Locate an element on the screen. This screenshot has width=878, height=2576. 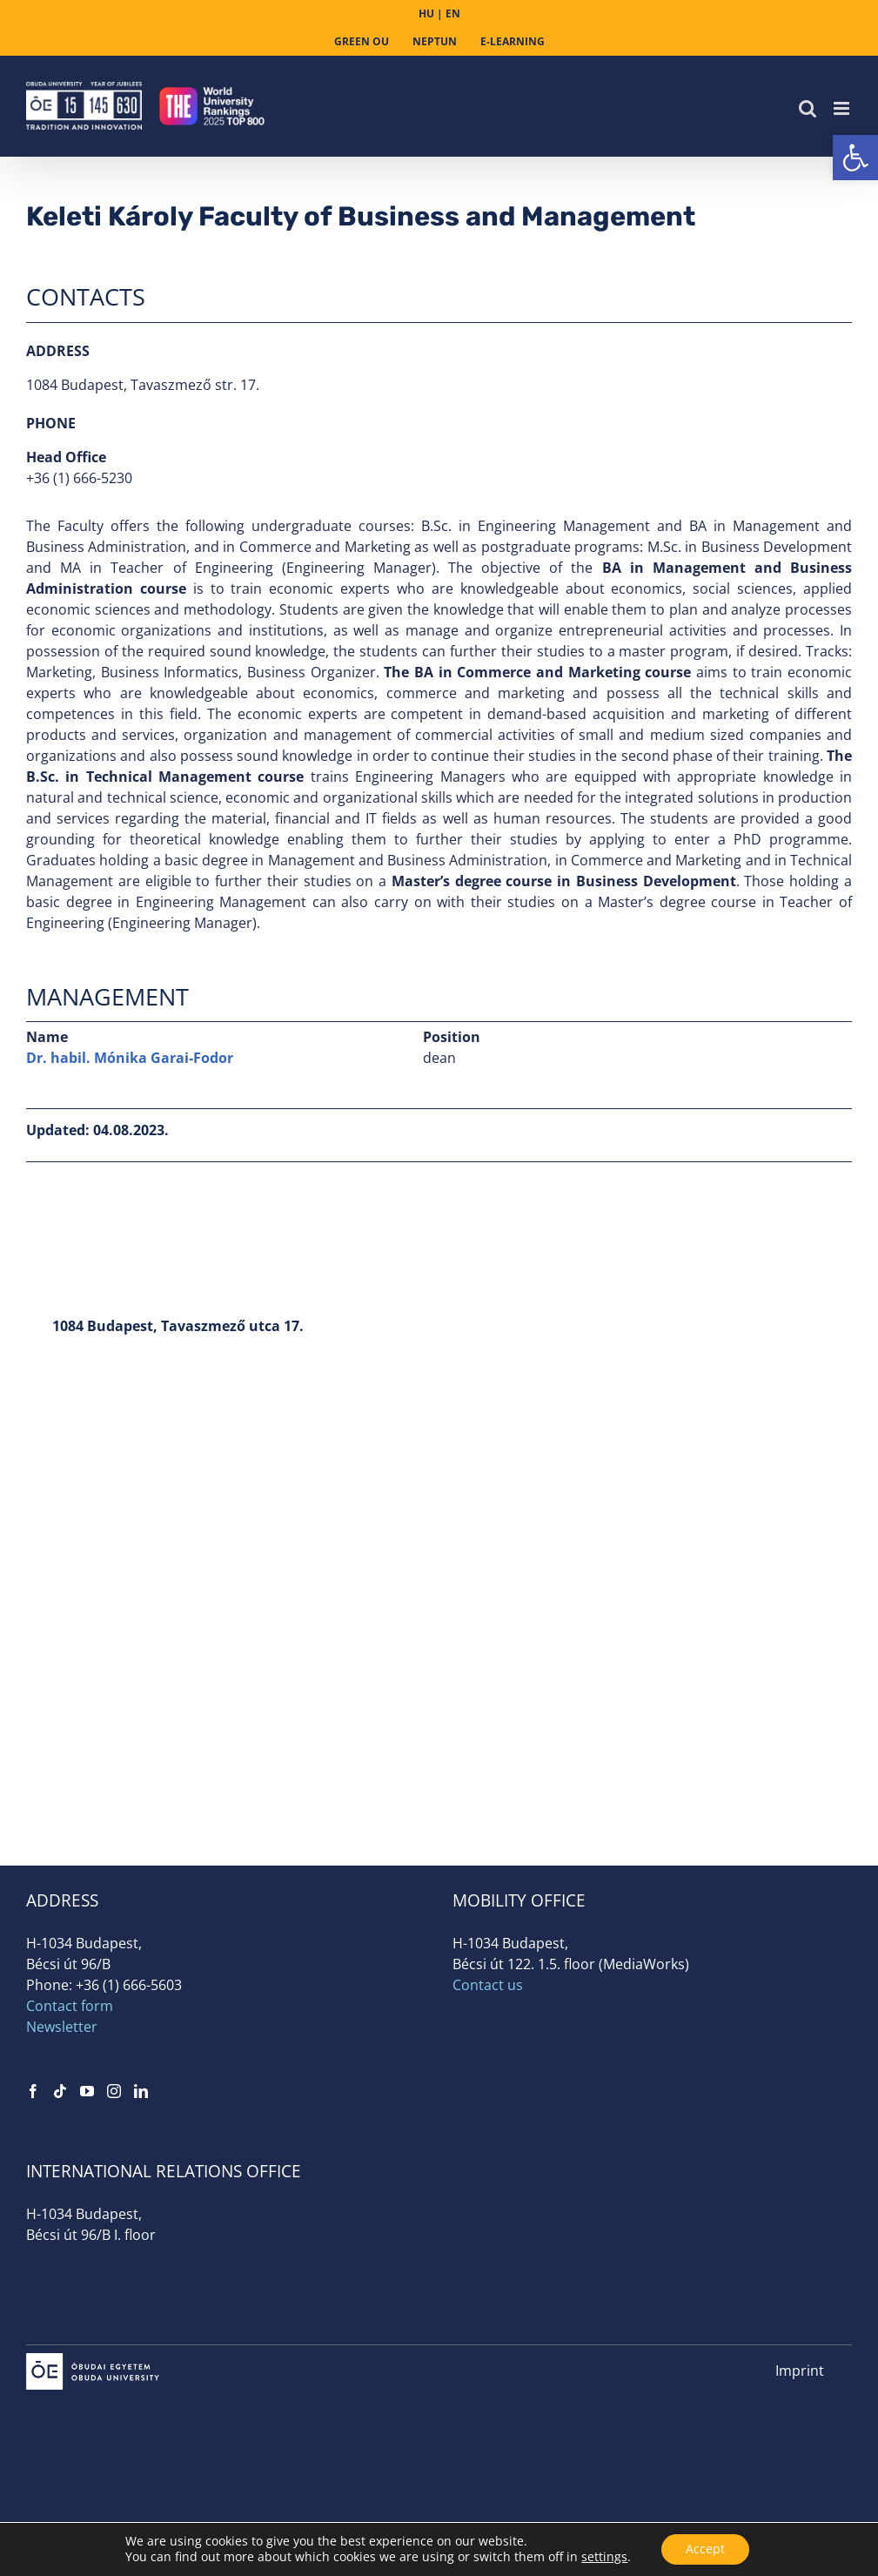
EN [link] is located at coordinates (453, 13).